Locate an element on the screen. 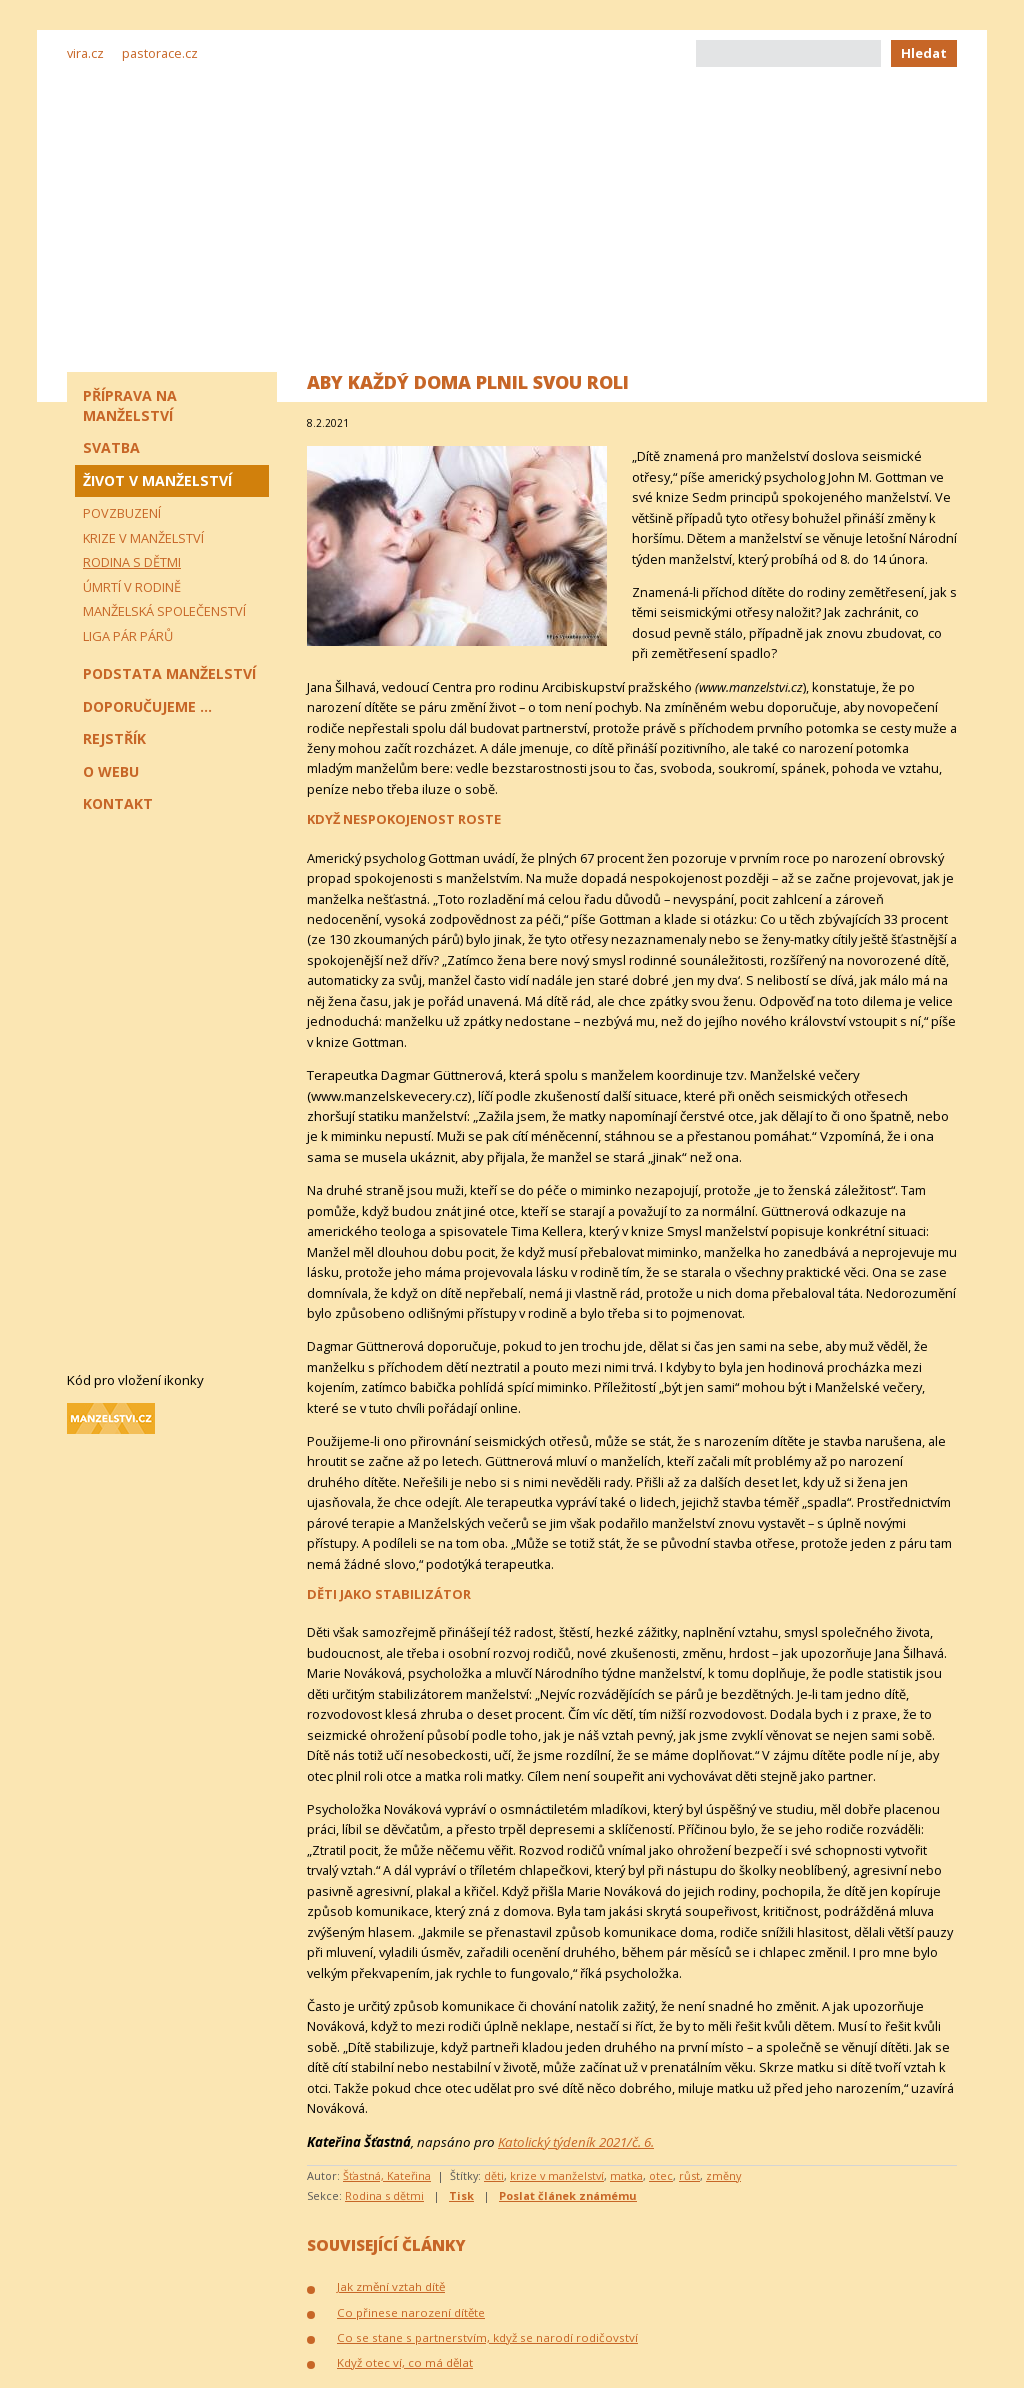 The height and width of the screenshot is (2388, 1024). Když otec ví, co má dělat is located at coordinates (405, 2362).